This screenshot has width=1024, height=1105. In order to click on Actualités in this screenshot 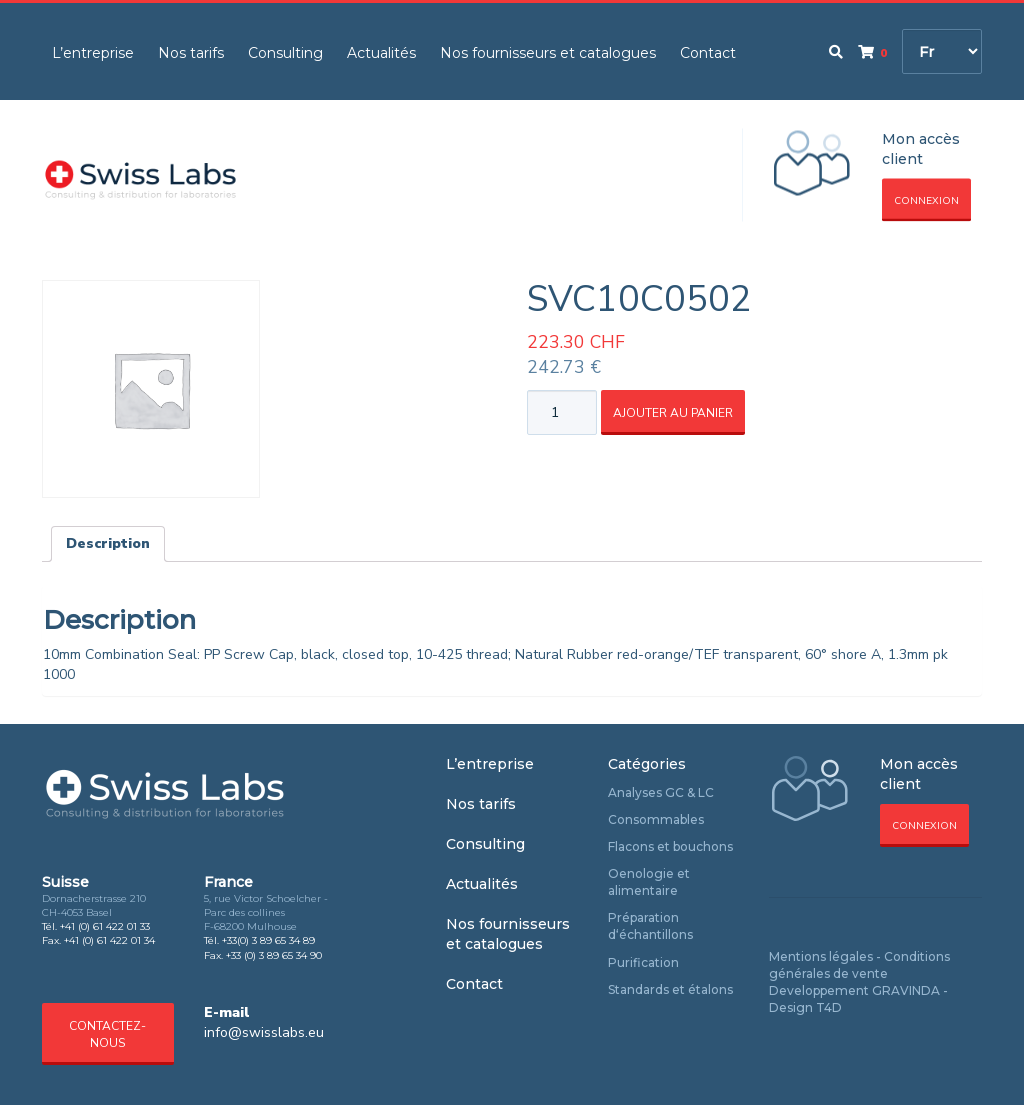, I will do `click(381, 53)`.